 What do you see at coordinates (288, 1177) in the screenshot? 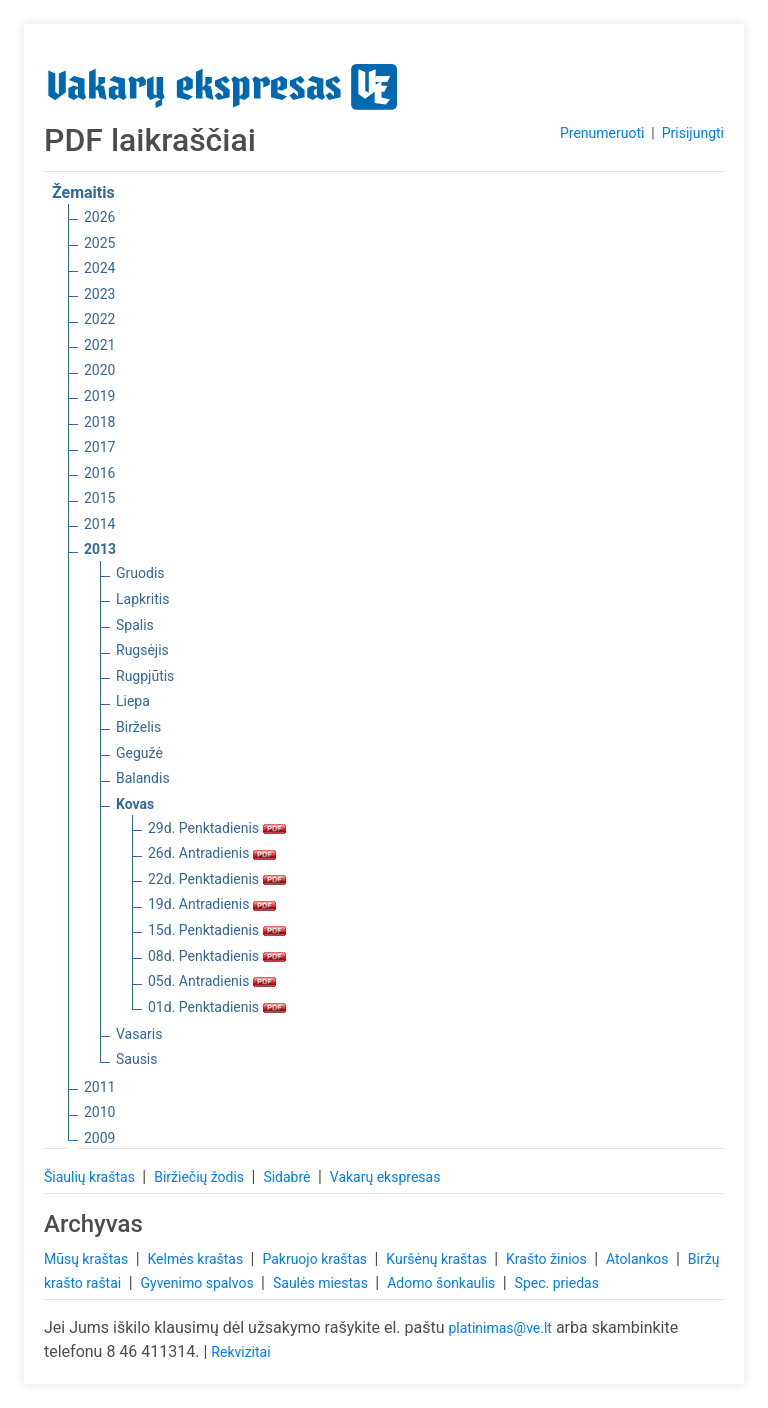
I see `Sidabrė` at bounding box center [288, 1177].